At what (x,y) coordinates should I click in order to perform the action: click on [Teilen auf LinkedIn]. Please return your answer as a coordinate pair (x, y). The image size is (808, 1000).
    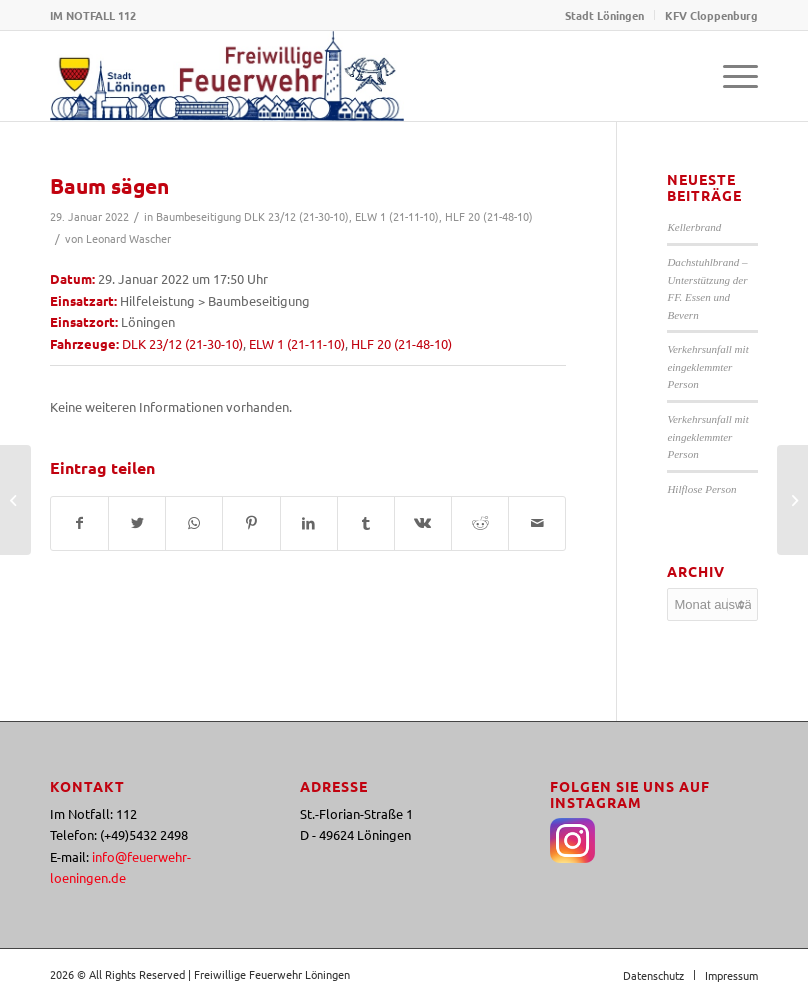
    Looking at the image, I should click on (309, 523).